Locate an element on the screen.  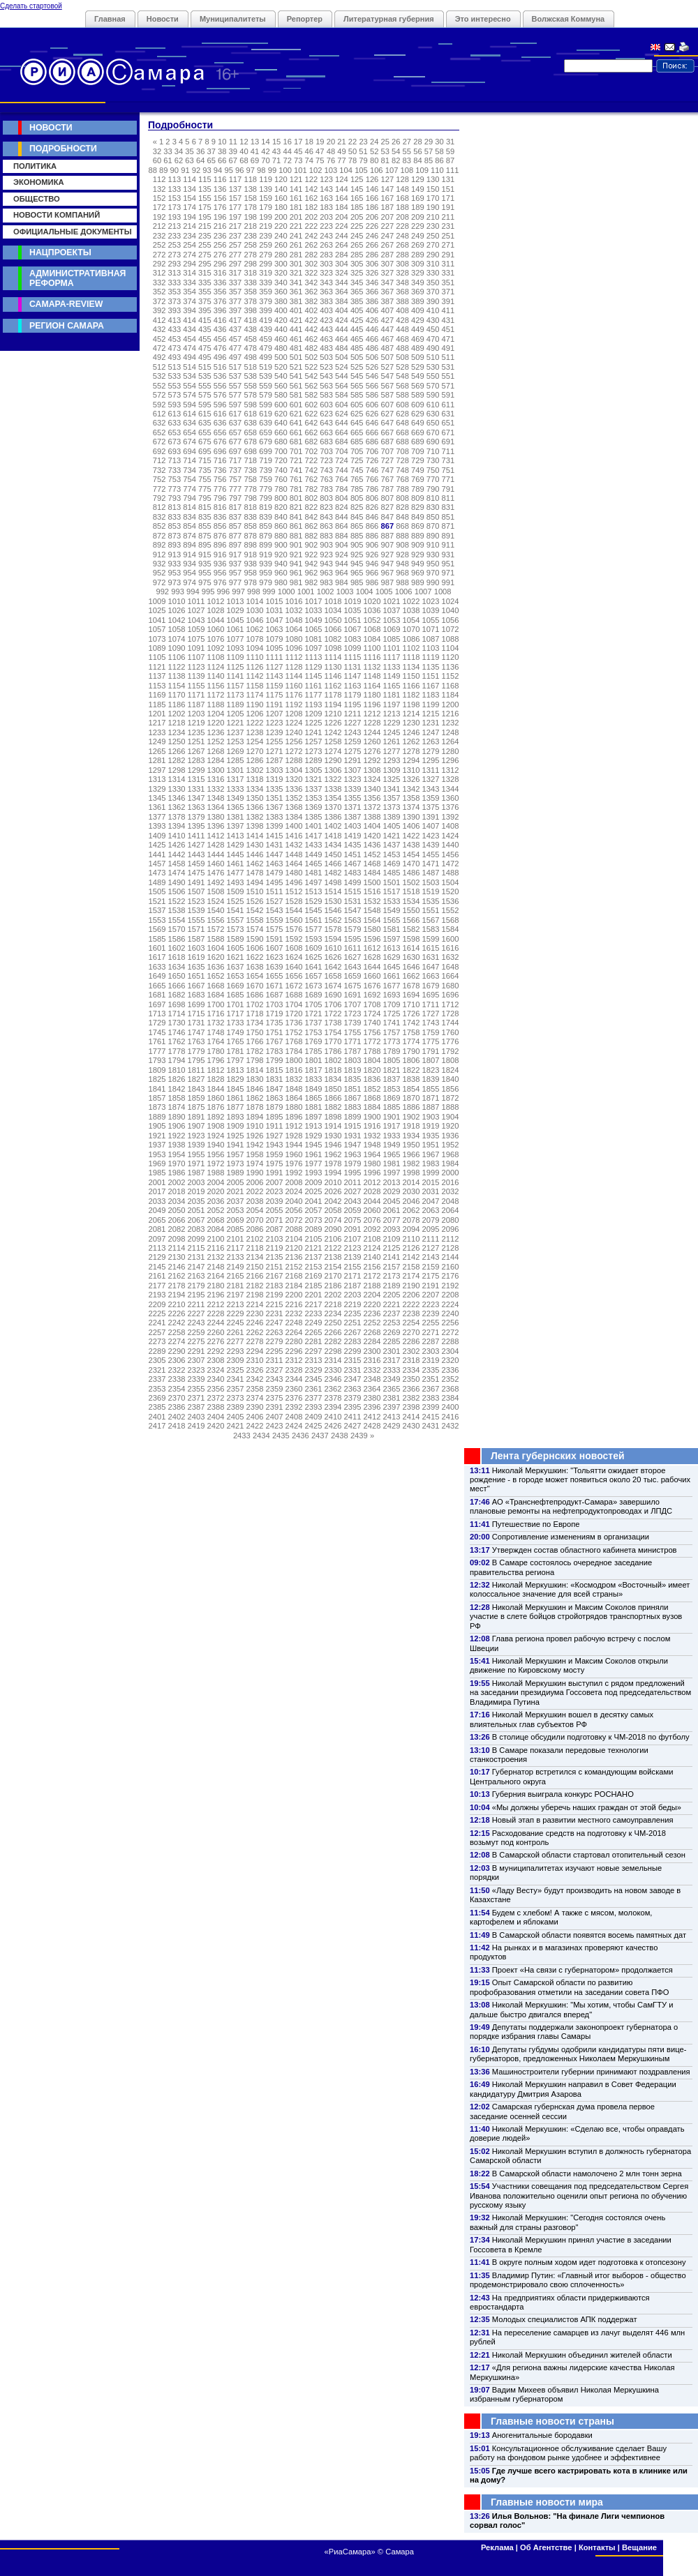
505 is located at coordinates (357, 357).